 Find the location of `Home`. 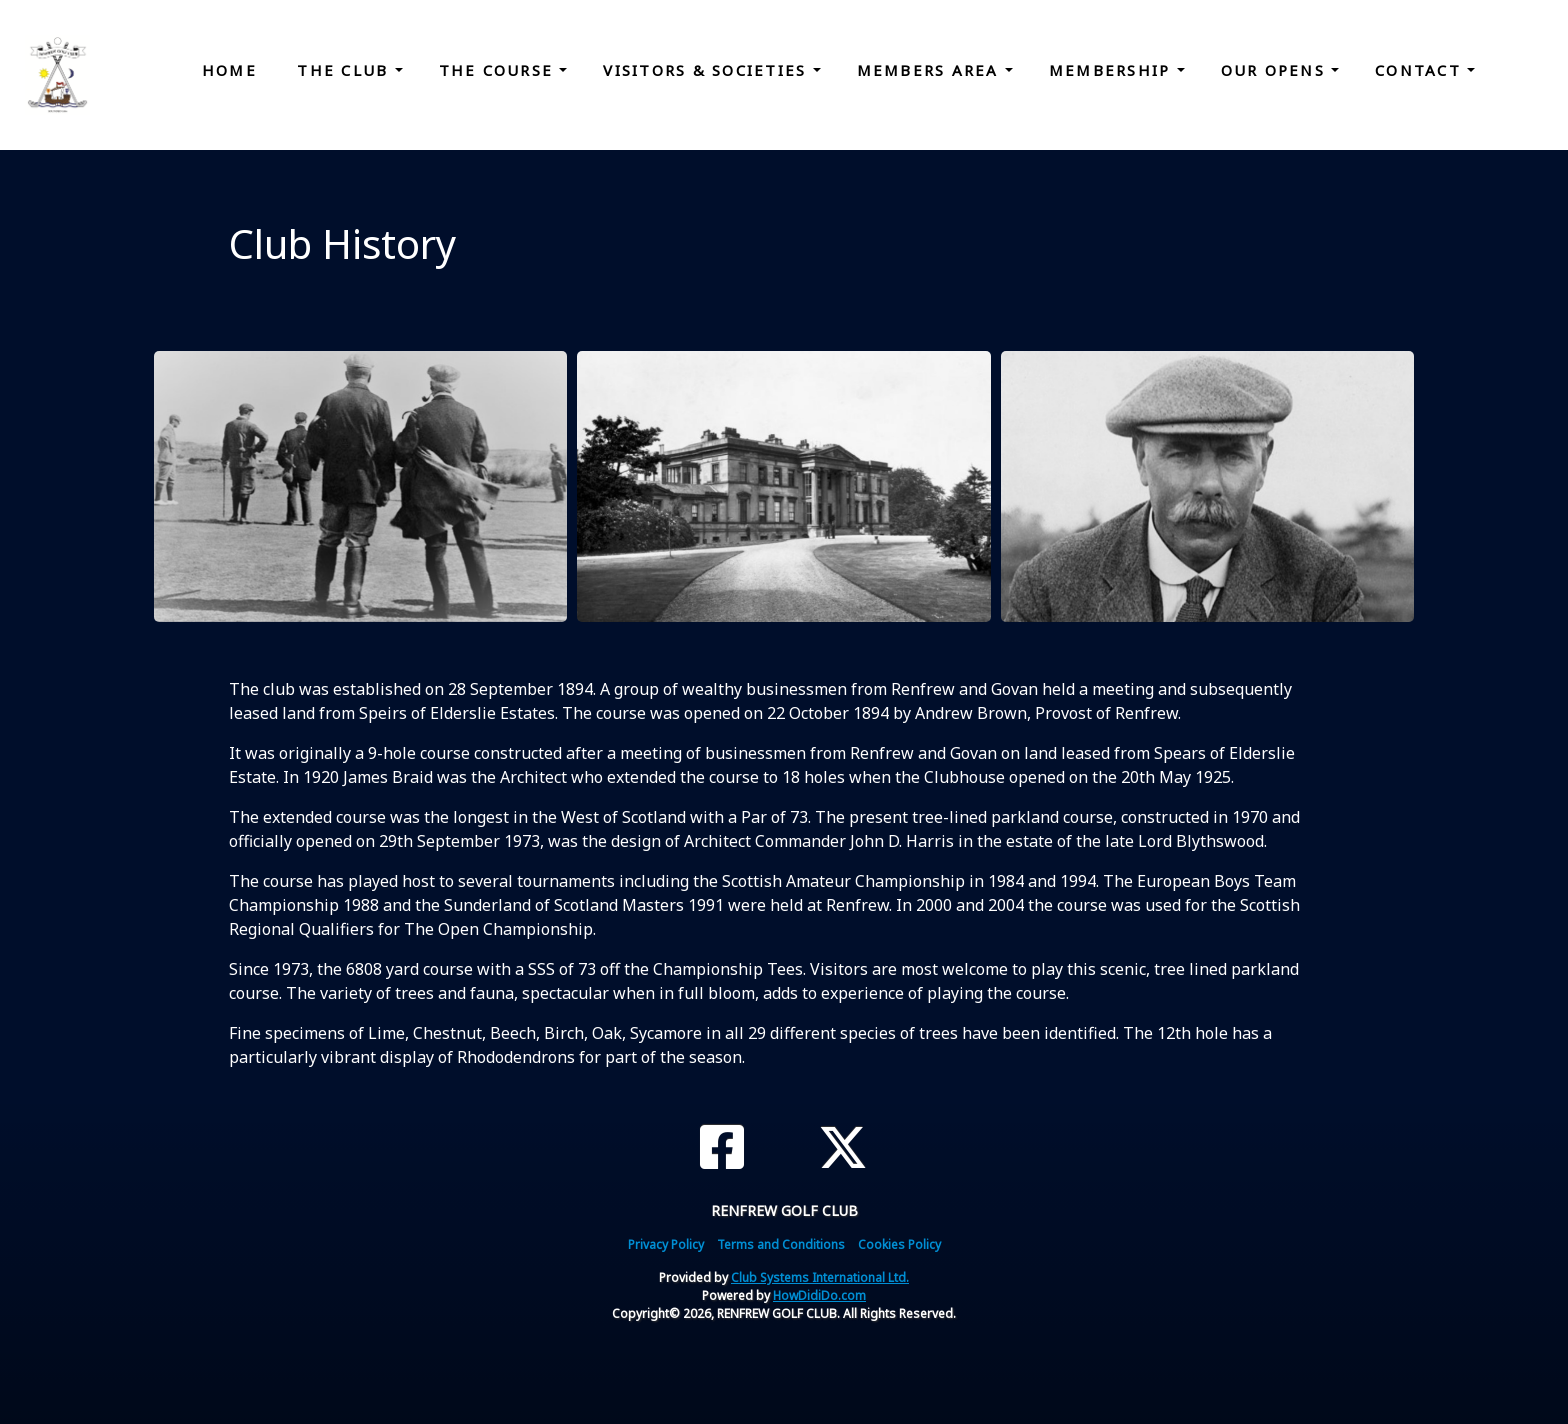

Home is located at coordinates (229, 70).